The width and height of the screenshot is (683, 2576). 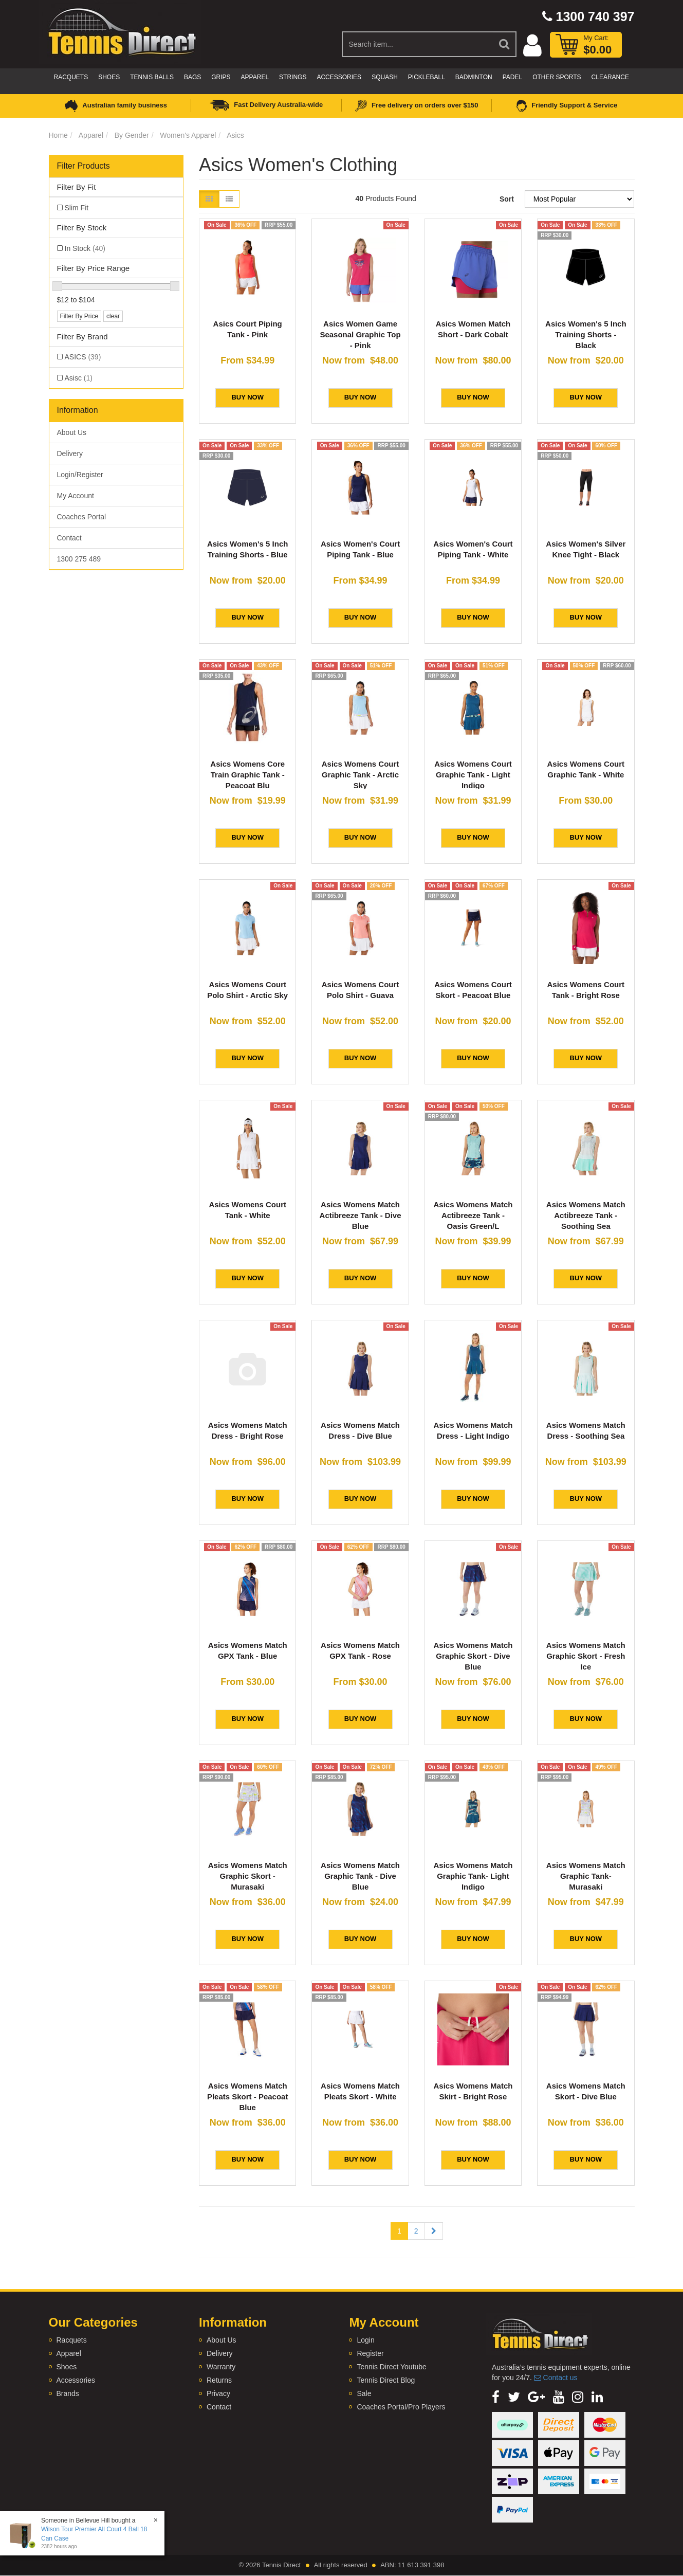 I want to click on Strings, so click(x=292, y=77).